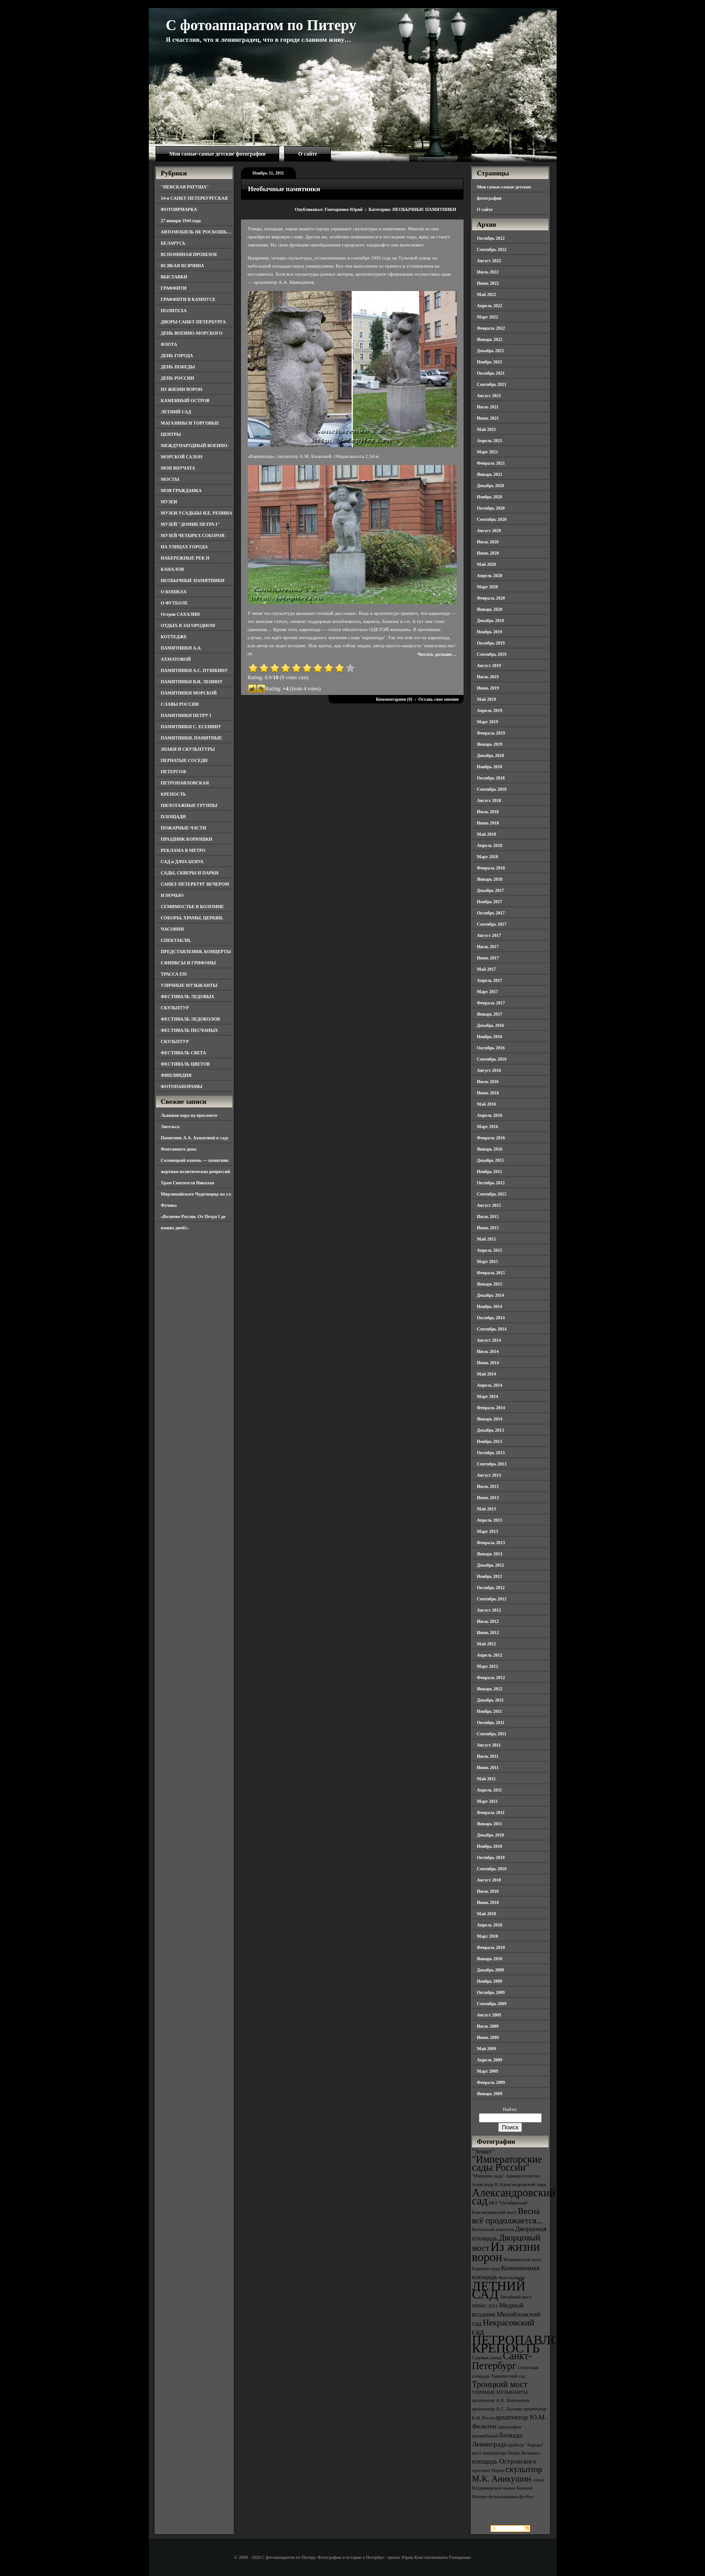 The width and height of the screenshot is (705, 2576). What do you see at coordinates (488, 1486) in the screenshot?
I see `Июль 2013` at bounding box center [488, 1486].